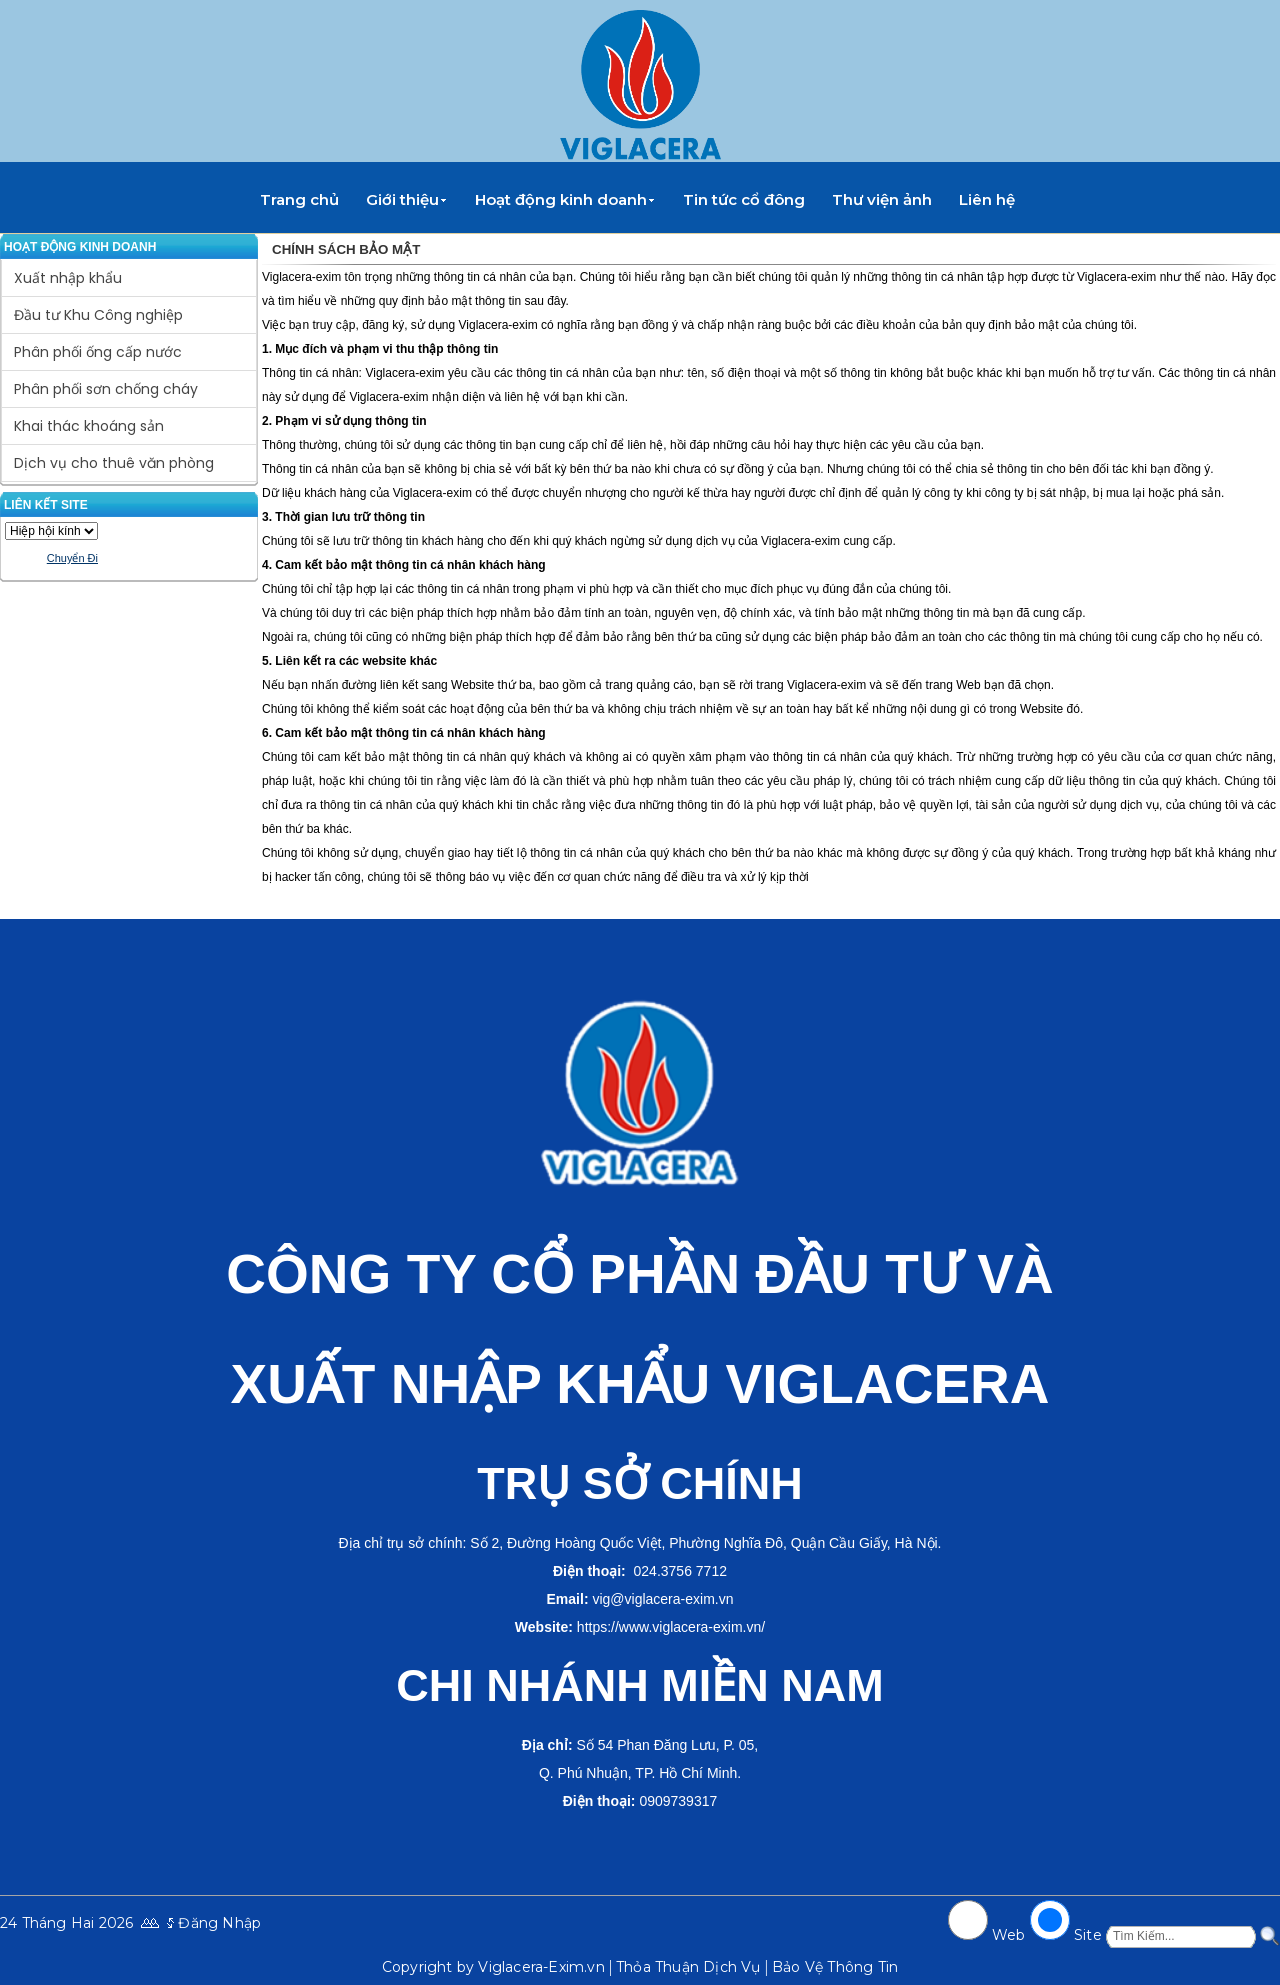 Image resolution: width=1280 pixels, height=1985 pixels. Describe the element at coordinates (1009, 1935) in the screenshot. I see `Web` at that location.